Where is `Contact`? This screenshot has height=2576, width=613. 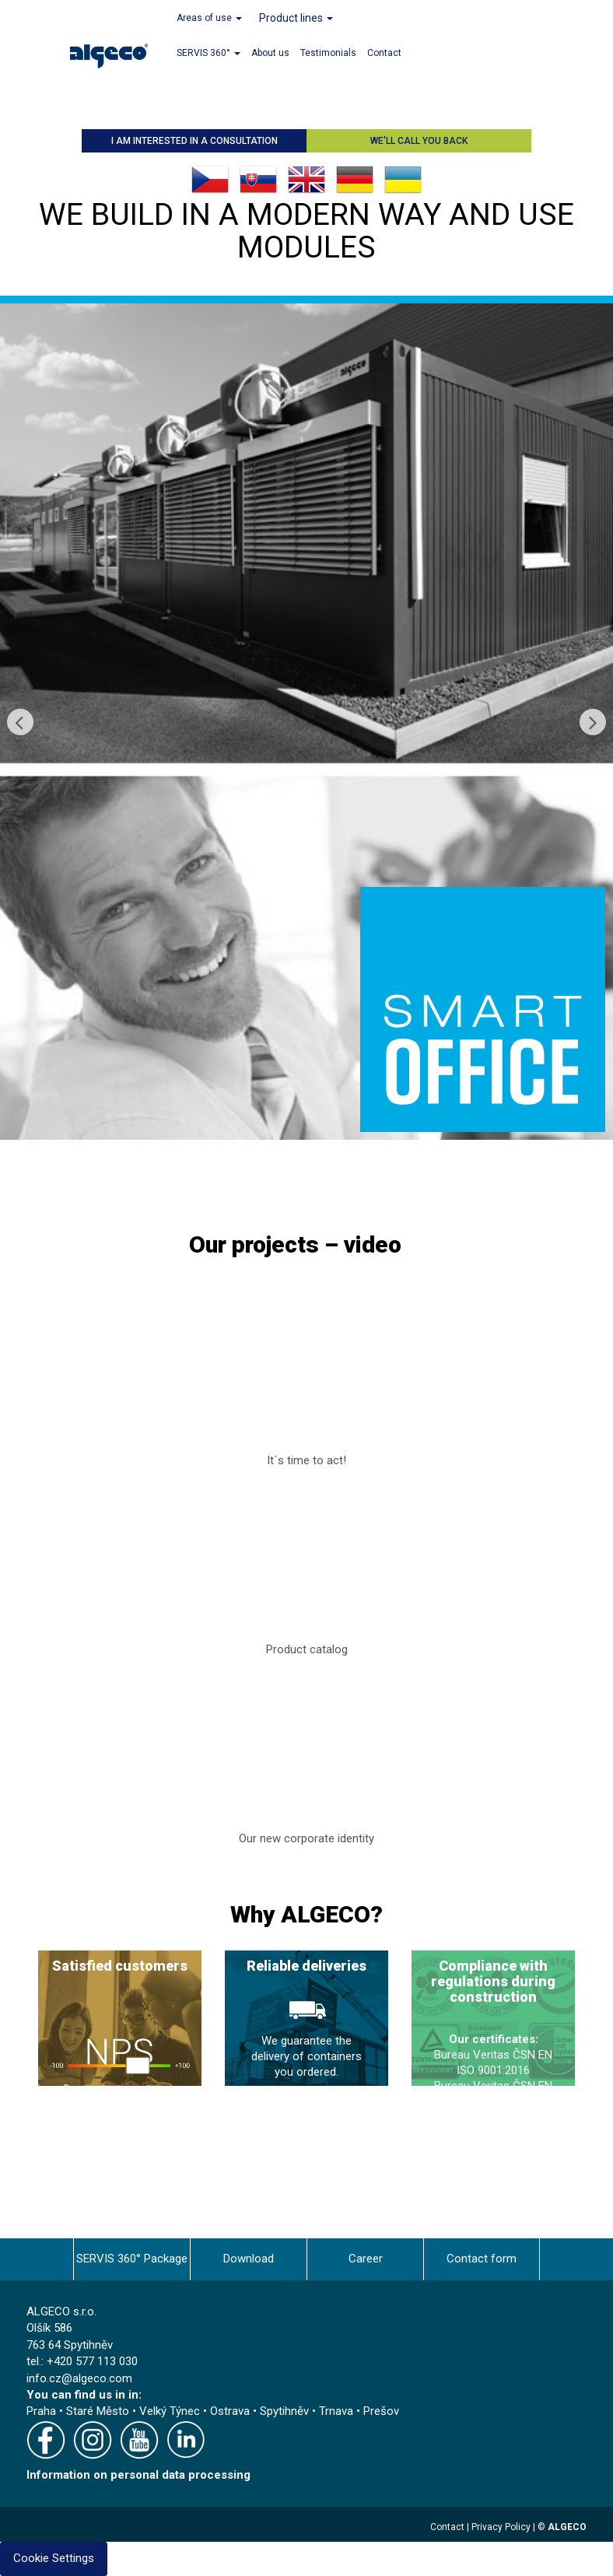
Contact is located at coordinates (384, 52).